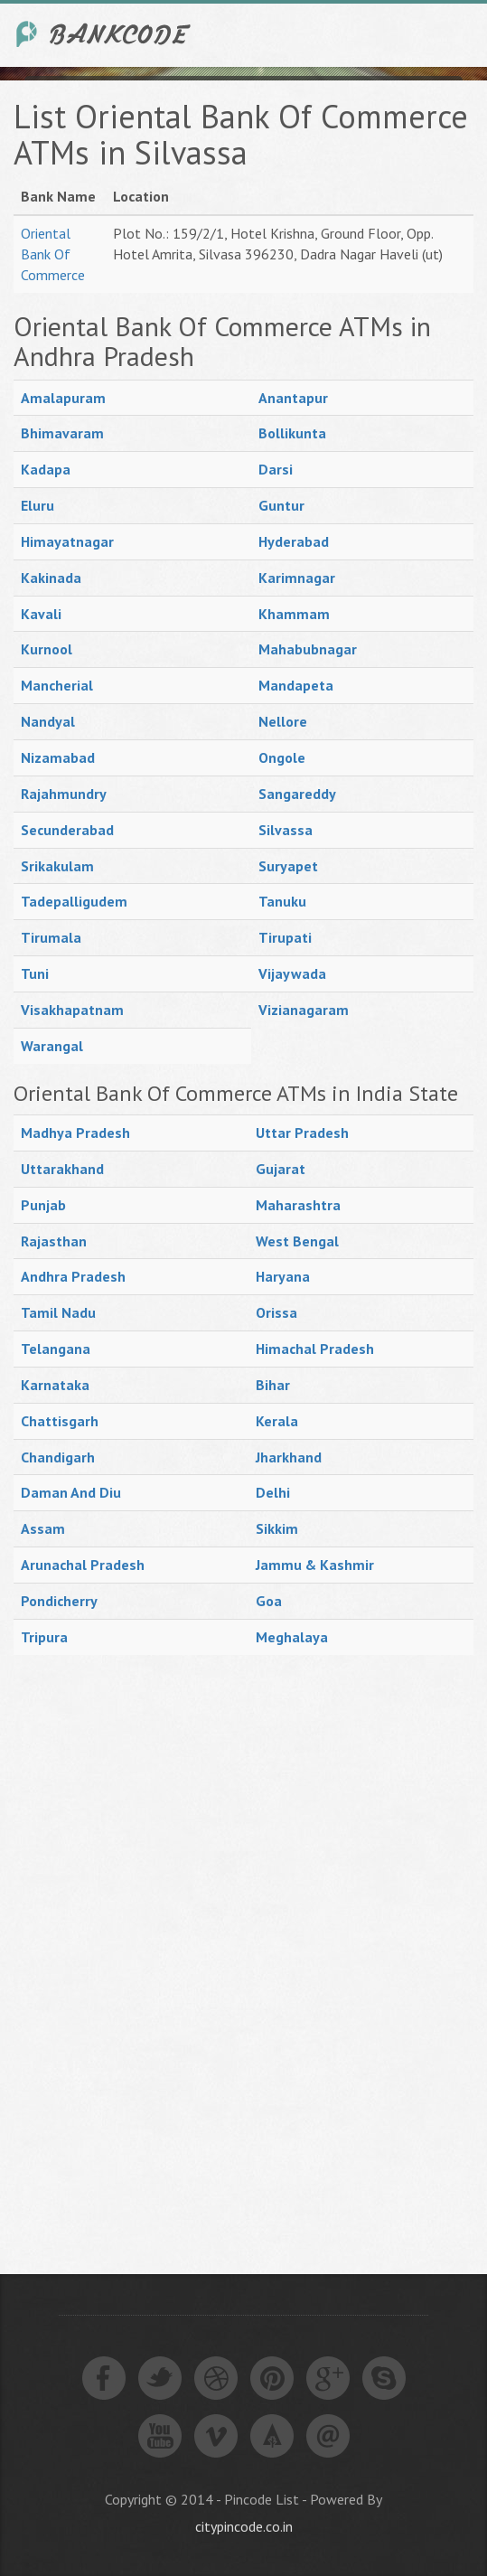  I want to click on Himachal Pradesh, so click(315, 1349).